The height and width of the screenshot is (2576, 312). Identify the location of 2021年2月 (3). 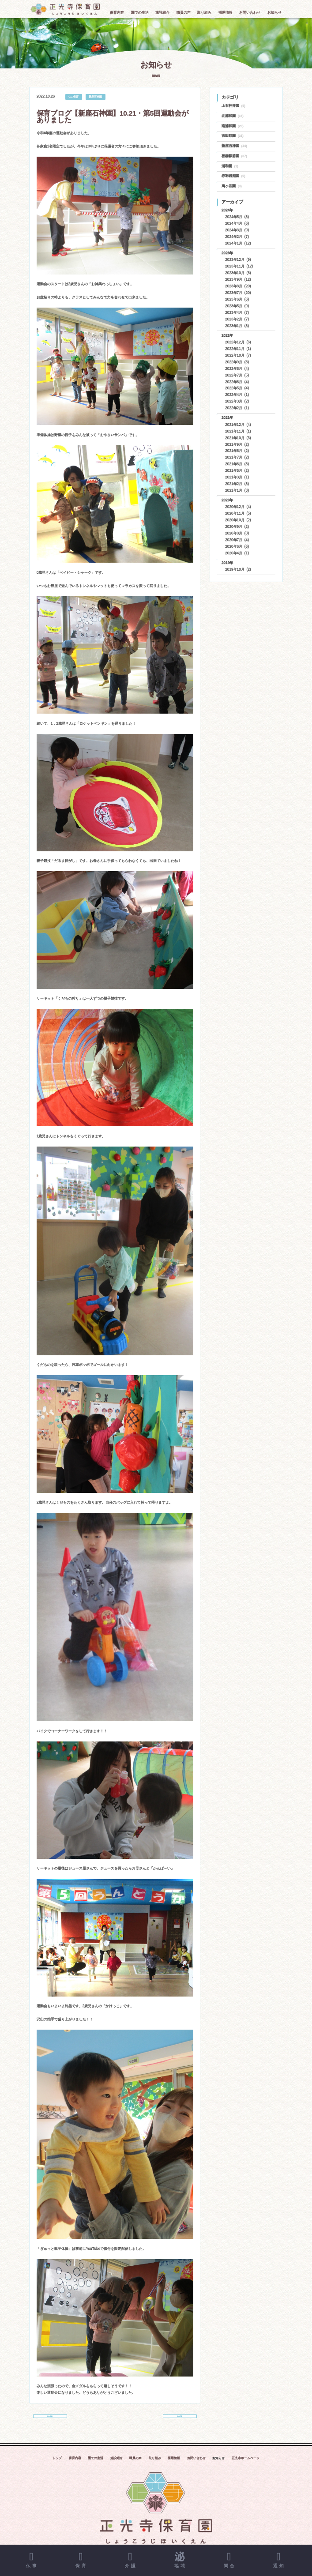
(237, 484).